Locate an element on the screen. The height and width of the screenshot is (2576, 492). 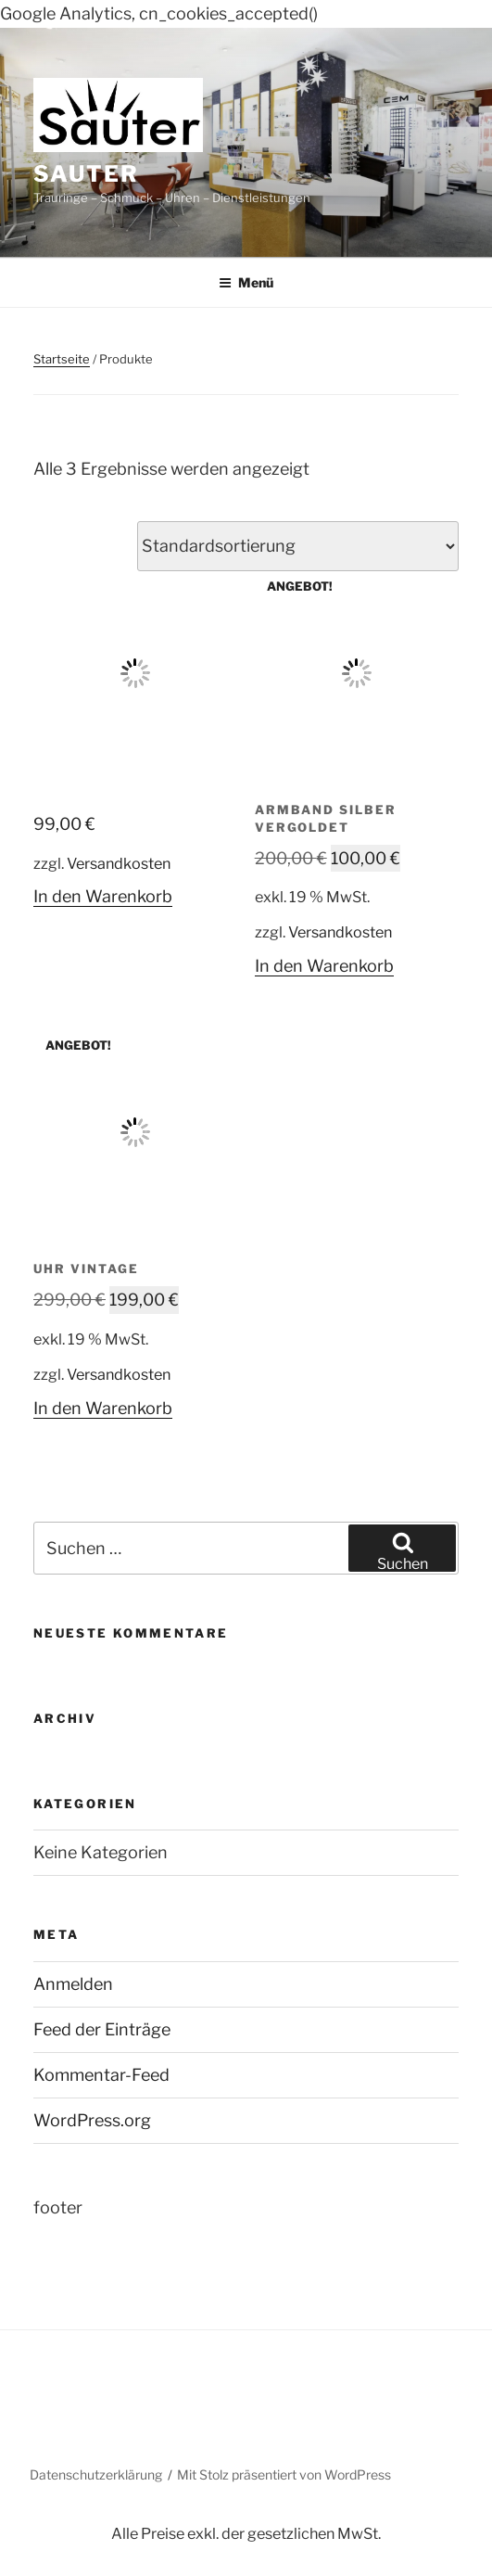
Menü is located at coordinates (246, 282).